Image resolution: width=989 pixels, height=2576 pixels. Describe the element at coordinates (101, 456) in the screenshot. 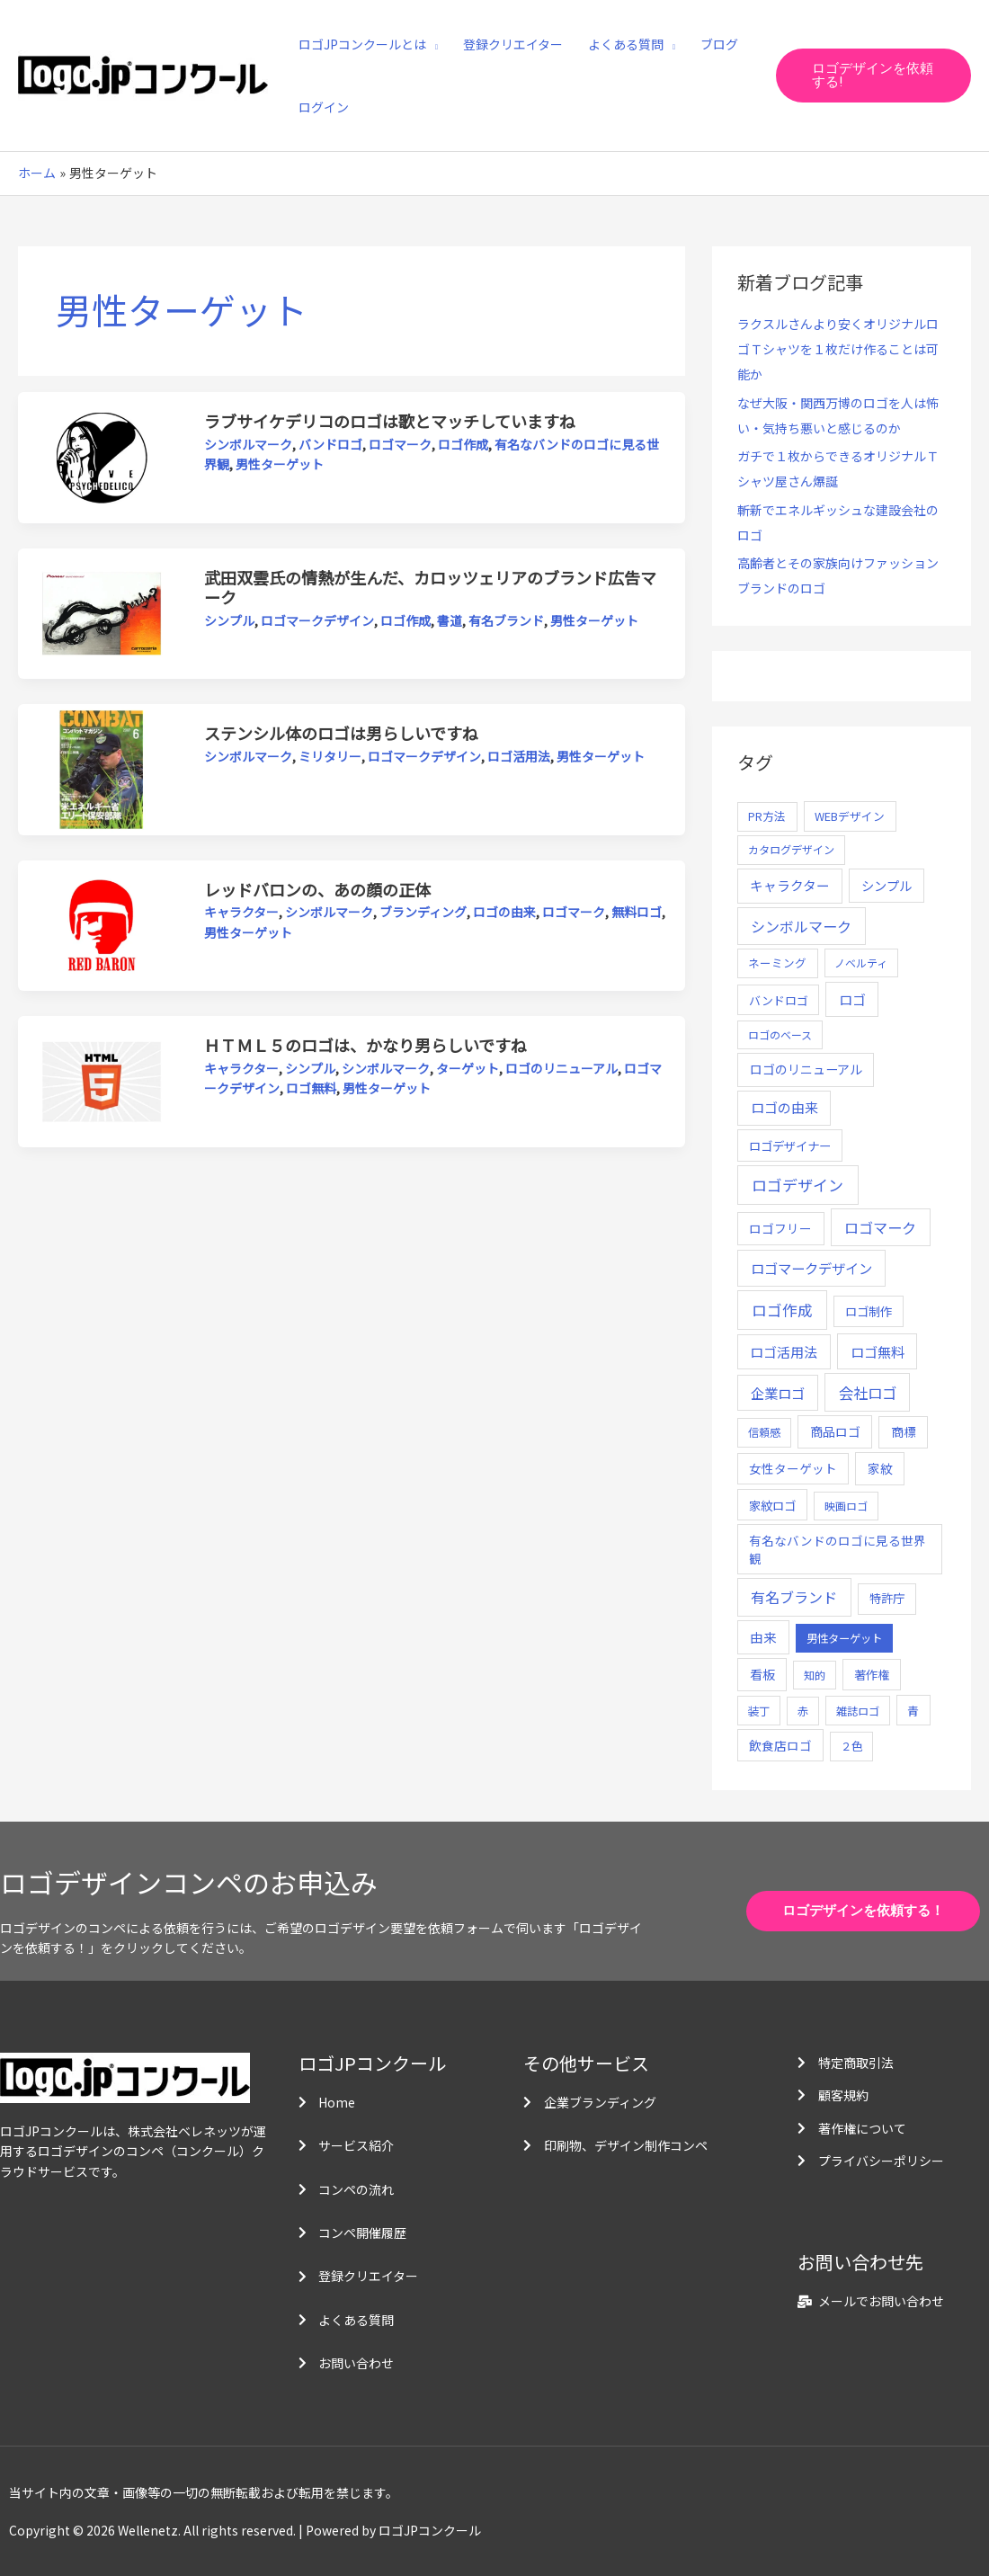

I see `[読む: ラブサイケデリコのロゴは歌とマッチしていますね]` at that location.